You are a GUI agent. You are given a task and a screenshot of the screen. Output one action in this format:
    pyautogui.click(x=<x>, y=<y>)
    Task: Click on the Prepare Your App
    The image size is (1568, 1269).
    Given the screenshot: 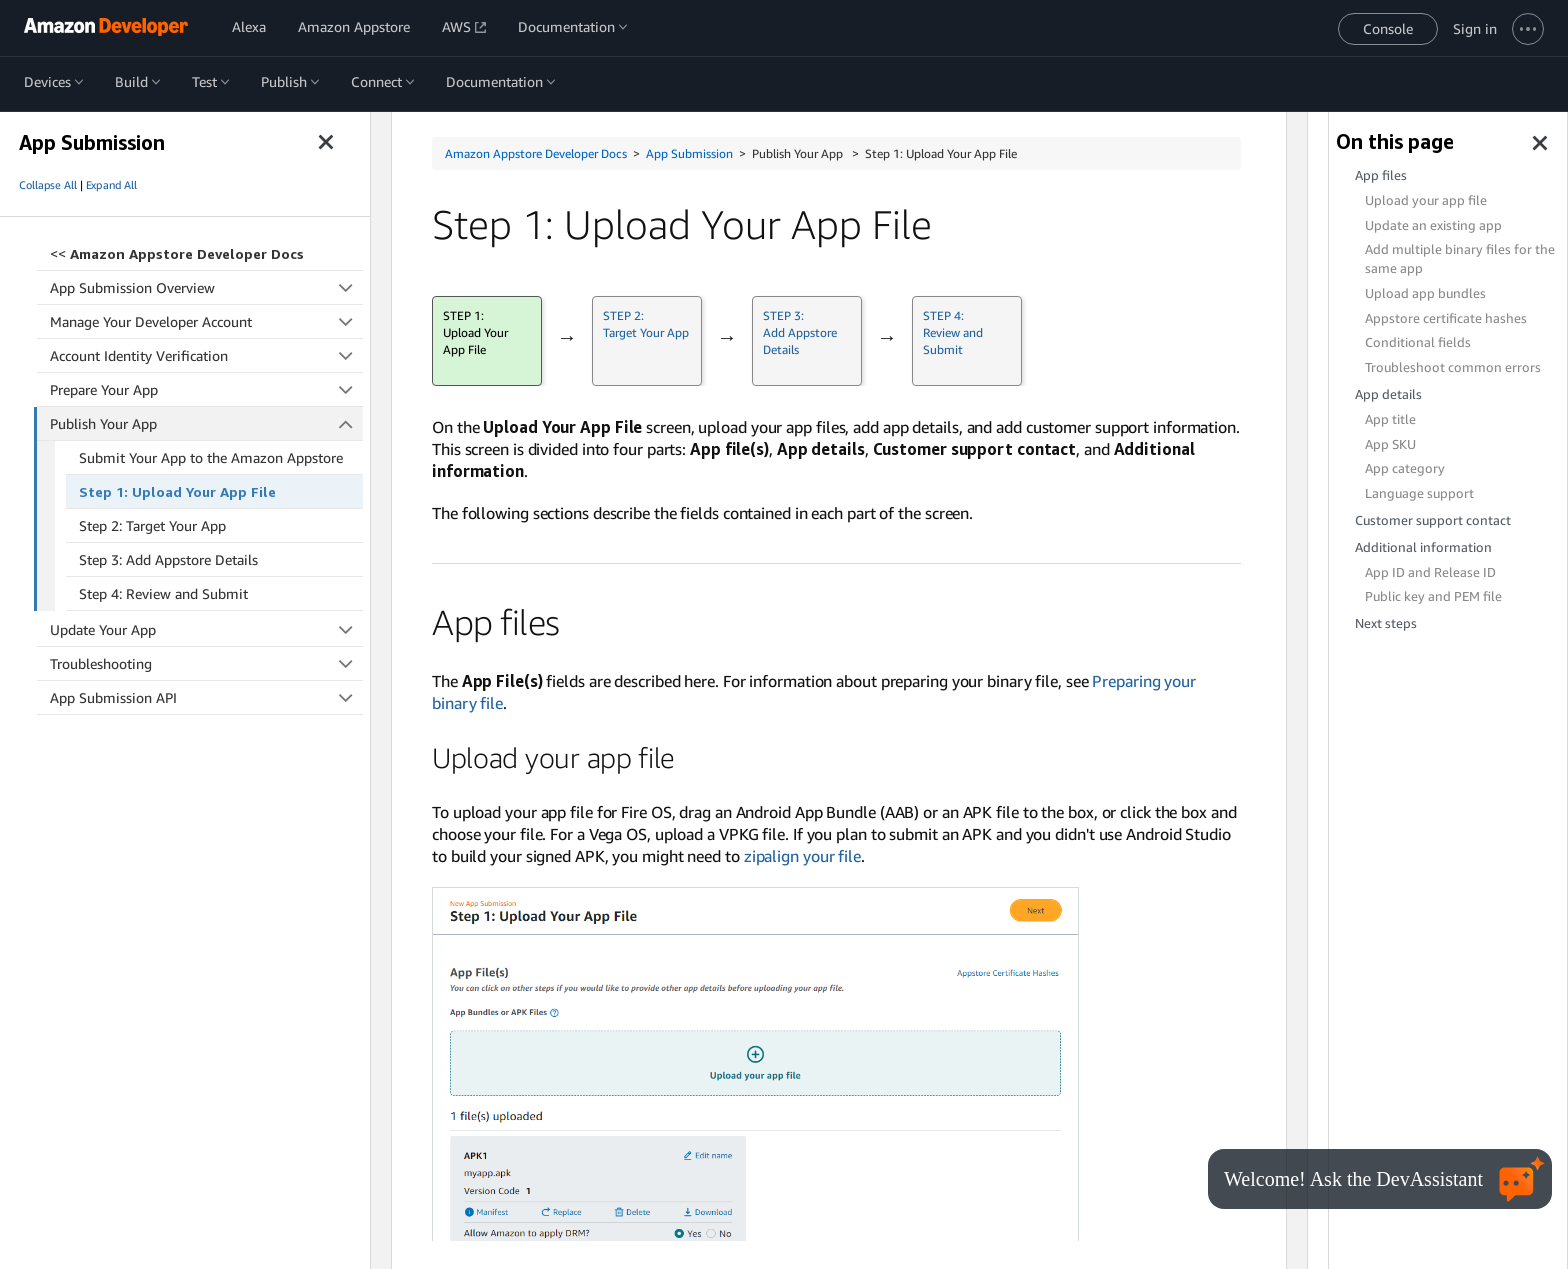 What is the action you would take?
    pyautogui.click(x=206, y=389)
    